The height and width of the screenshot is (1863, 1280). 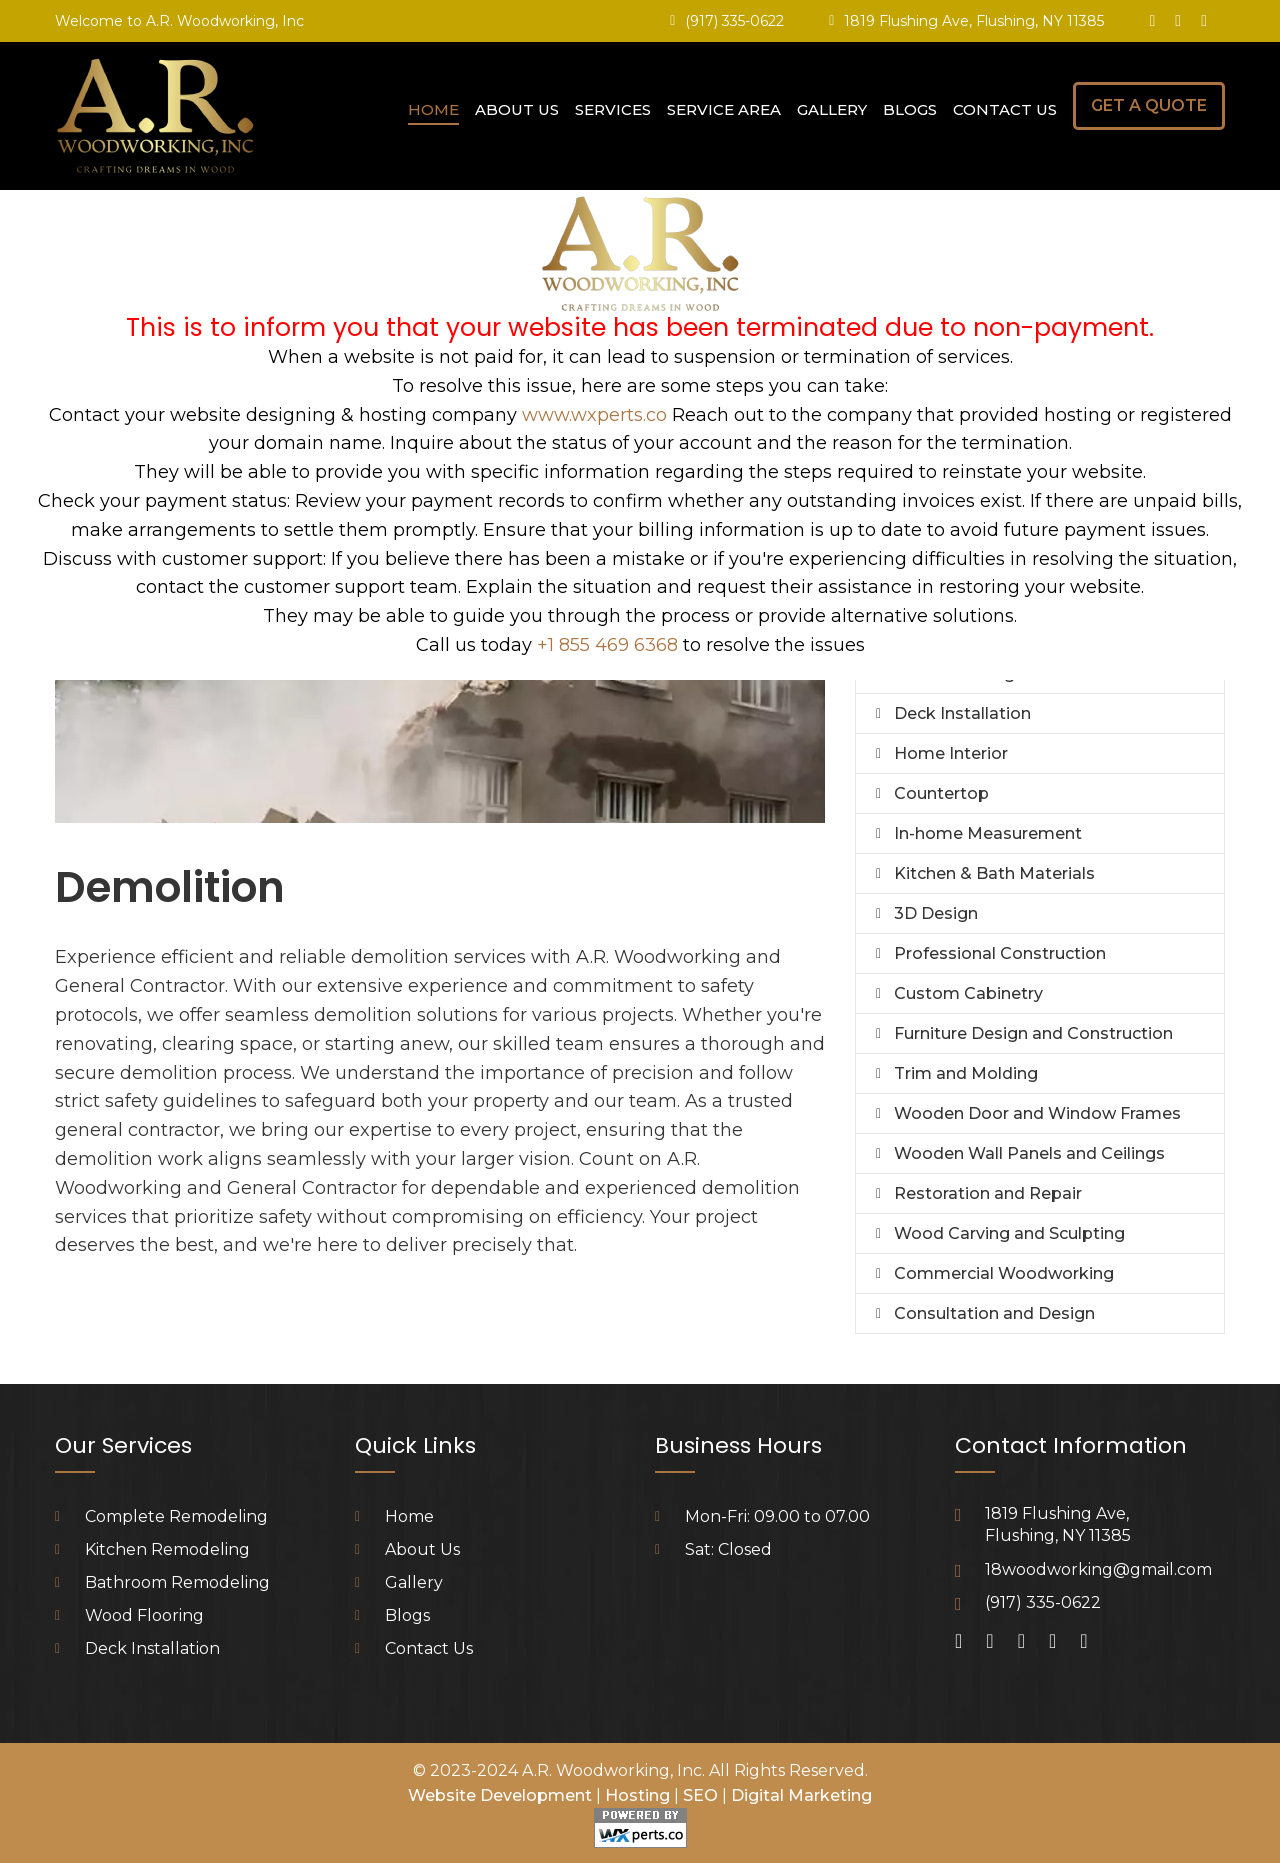 I want to click on Home, so click(x=433, y=109).